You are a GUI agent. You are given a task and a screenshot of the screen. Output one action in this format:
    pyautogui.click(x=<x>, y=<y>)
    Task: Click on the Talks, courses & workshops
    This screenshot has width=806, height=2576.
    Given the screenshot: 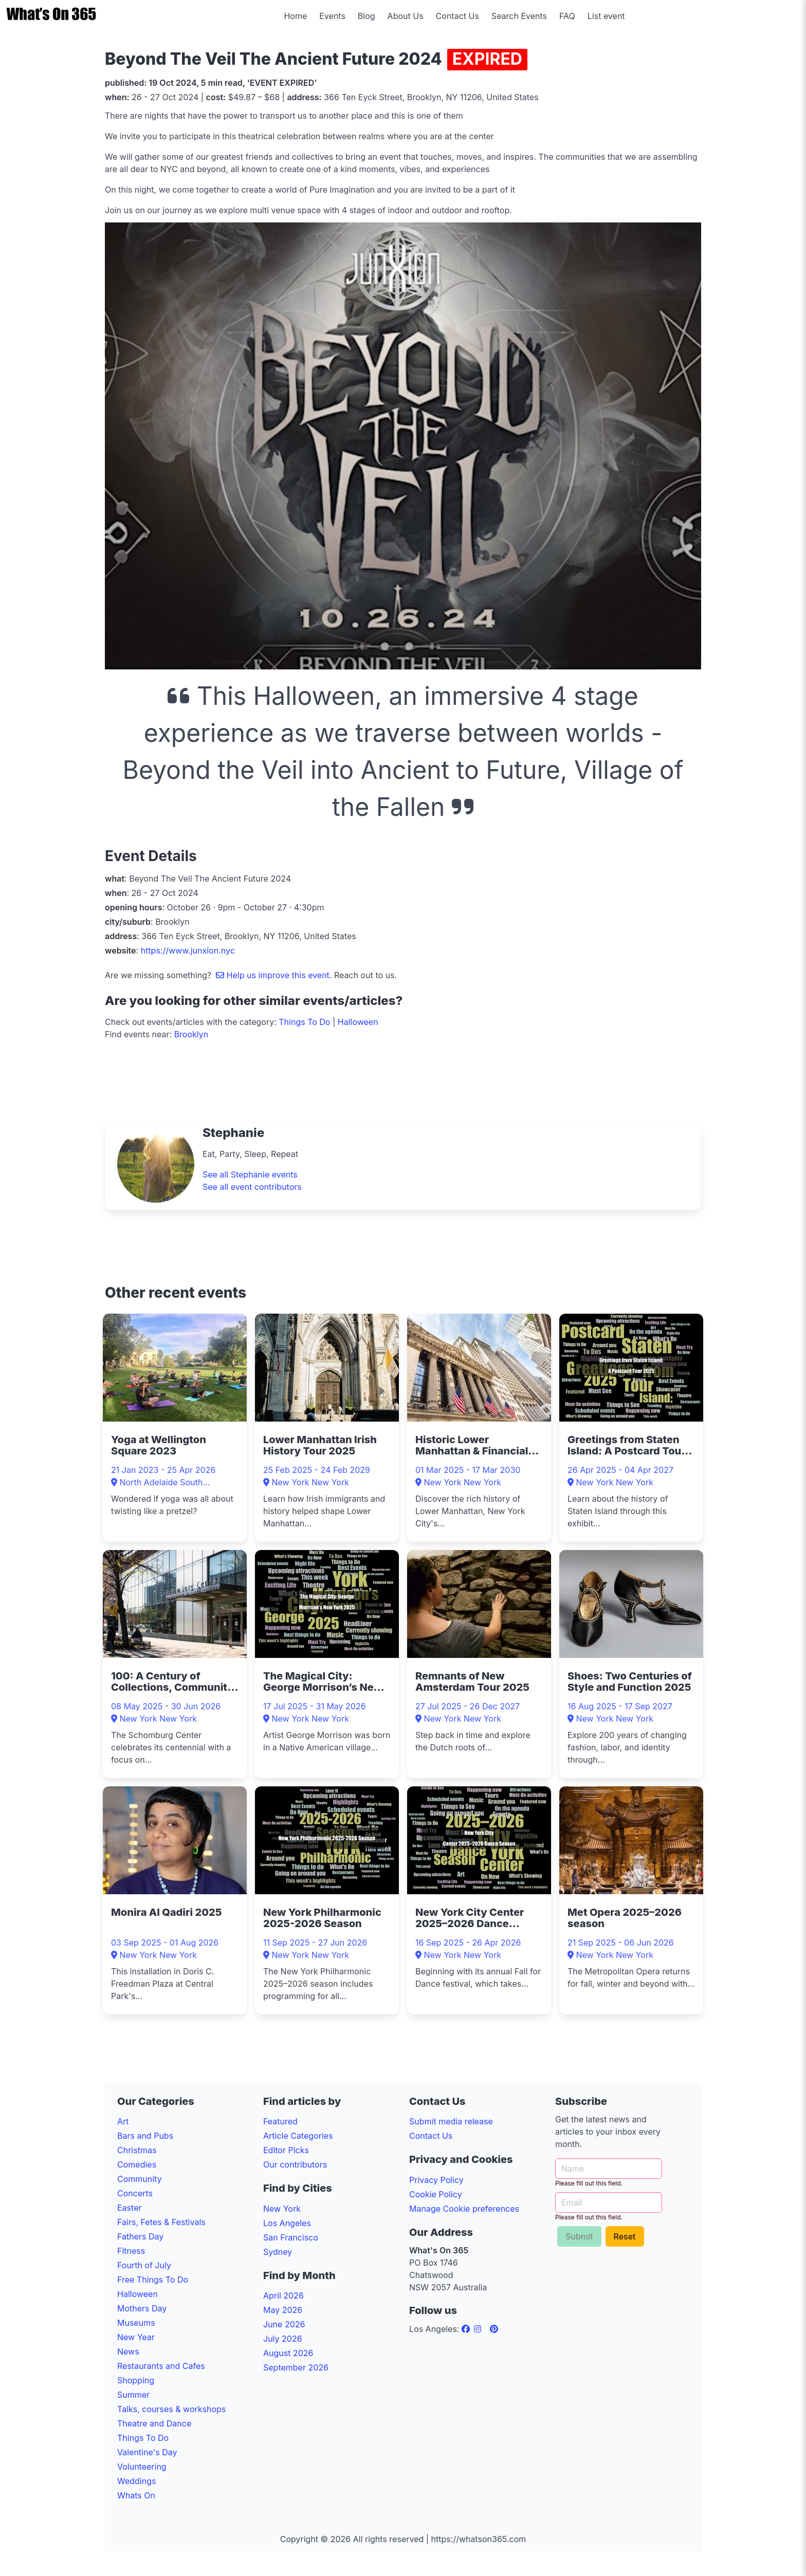 What is the action you would take?
    pyautogui.click(x=171, y=2409)
    